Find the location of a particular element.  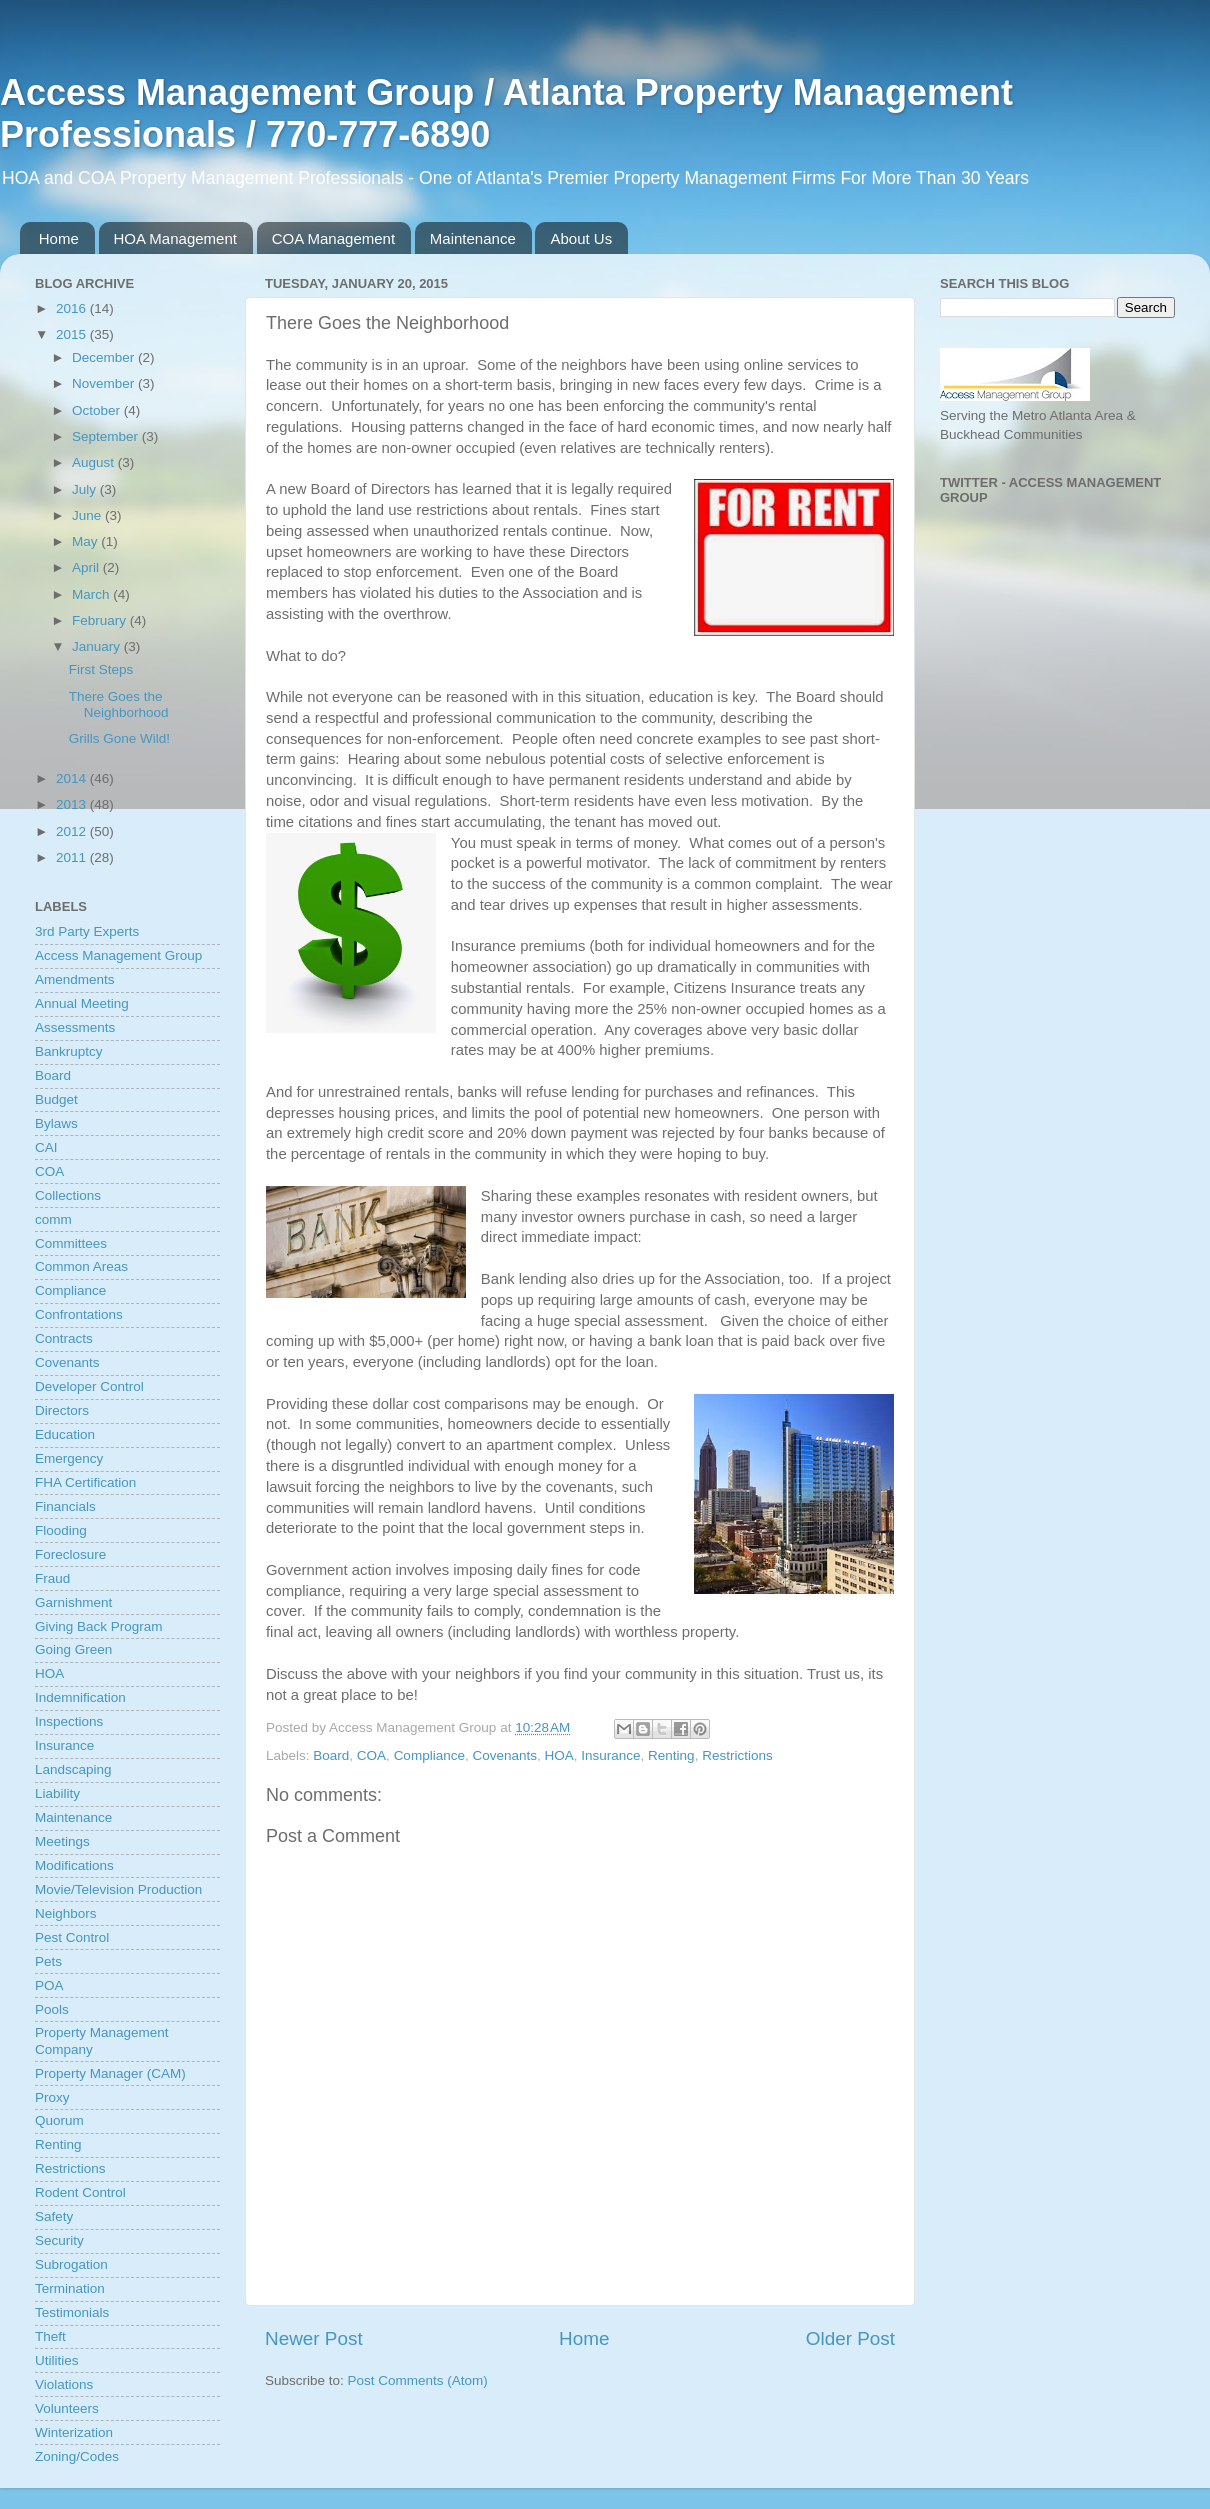

2016 is located at coordinates (73, 308).